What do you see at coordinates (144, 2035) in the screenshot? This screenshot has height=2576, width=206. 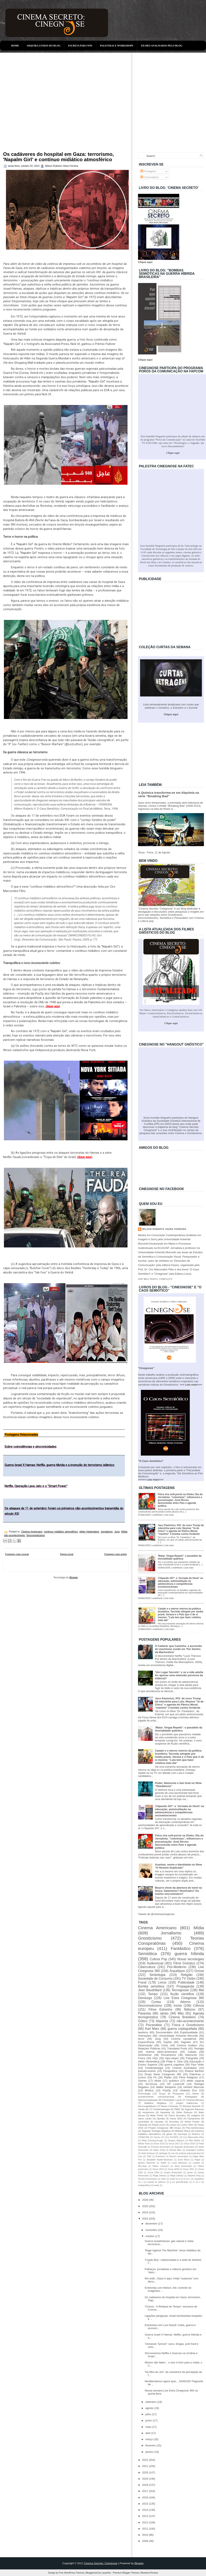 I see `Animações` at bounding box center [144, 2035].